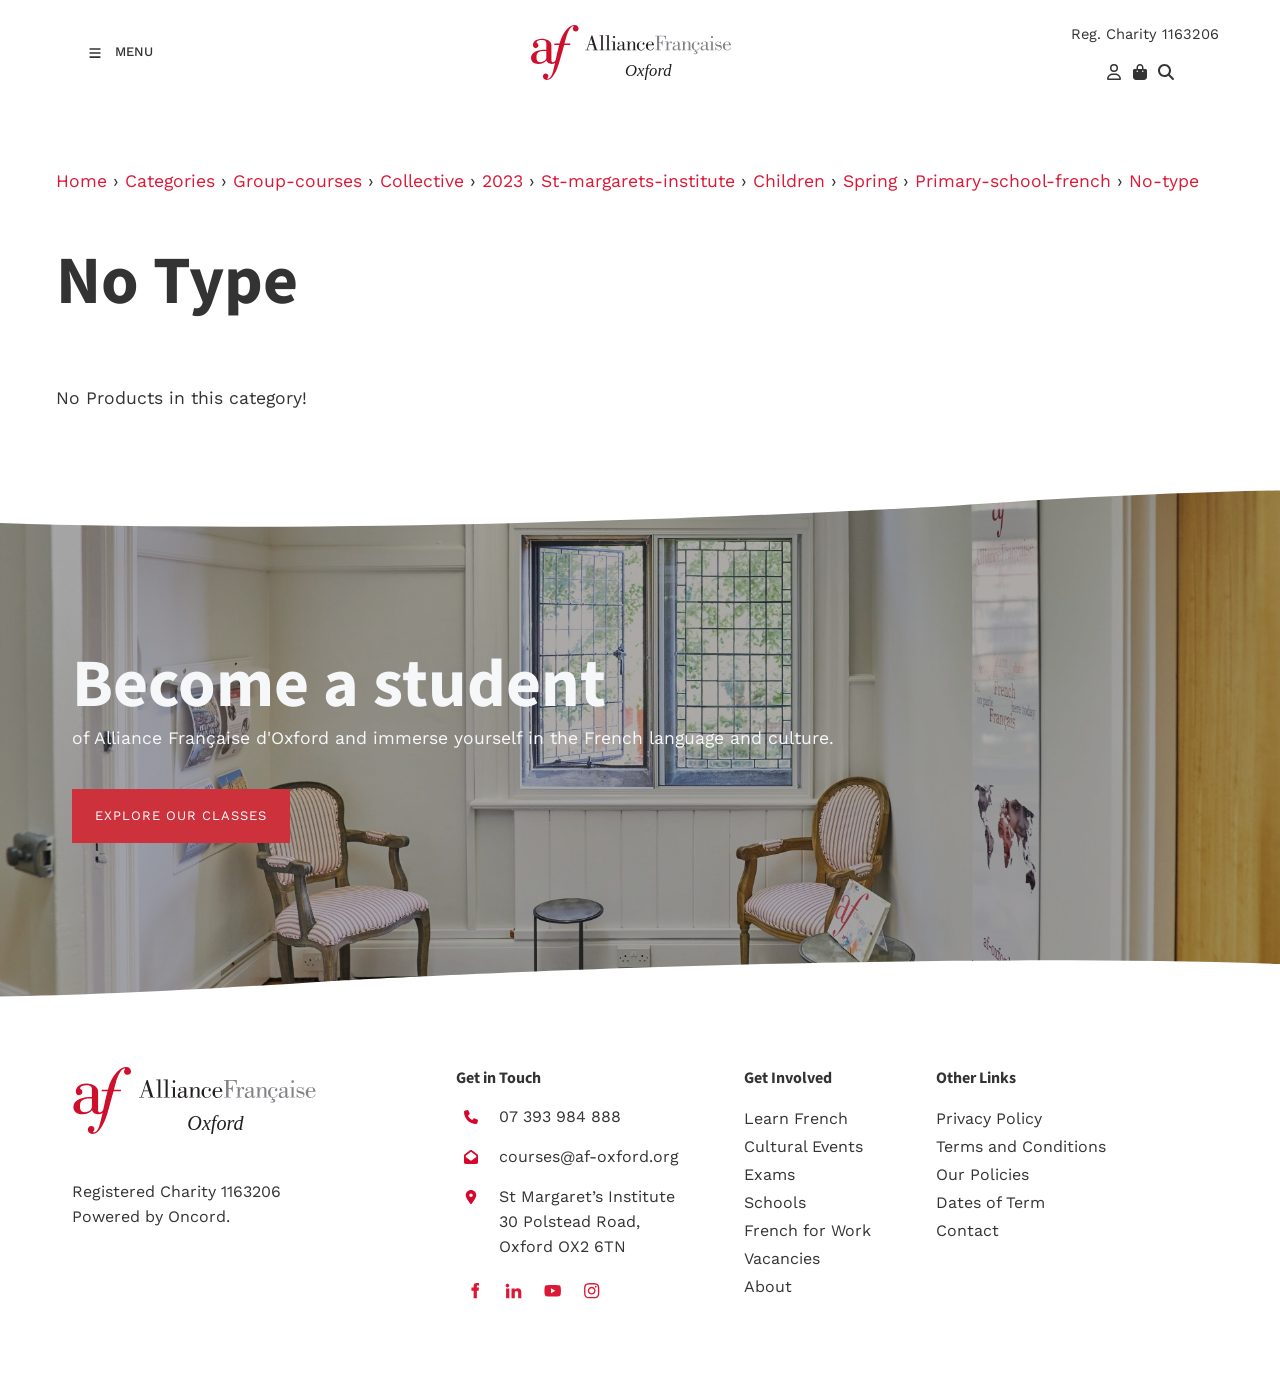 Image resolution: width=1280 pixels, height=1373 pixels. What do you see at coordinates (158, 800) in the screenshot?
I see `EXPLORE OUR CLASSES` at bounding box center [158, 800].